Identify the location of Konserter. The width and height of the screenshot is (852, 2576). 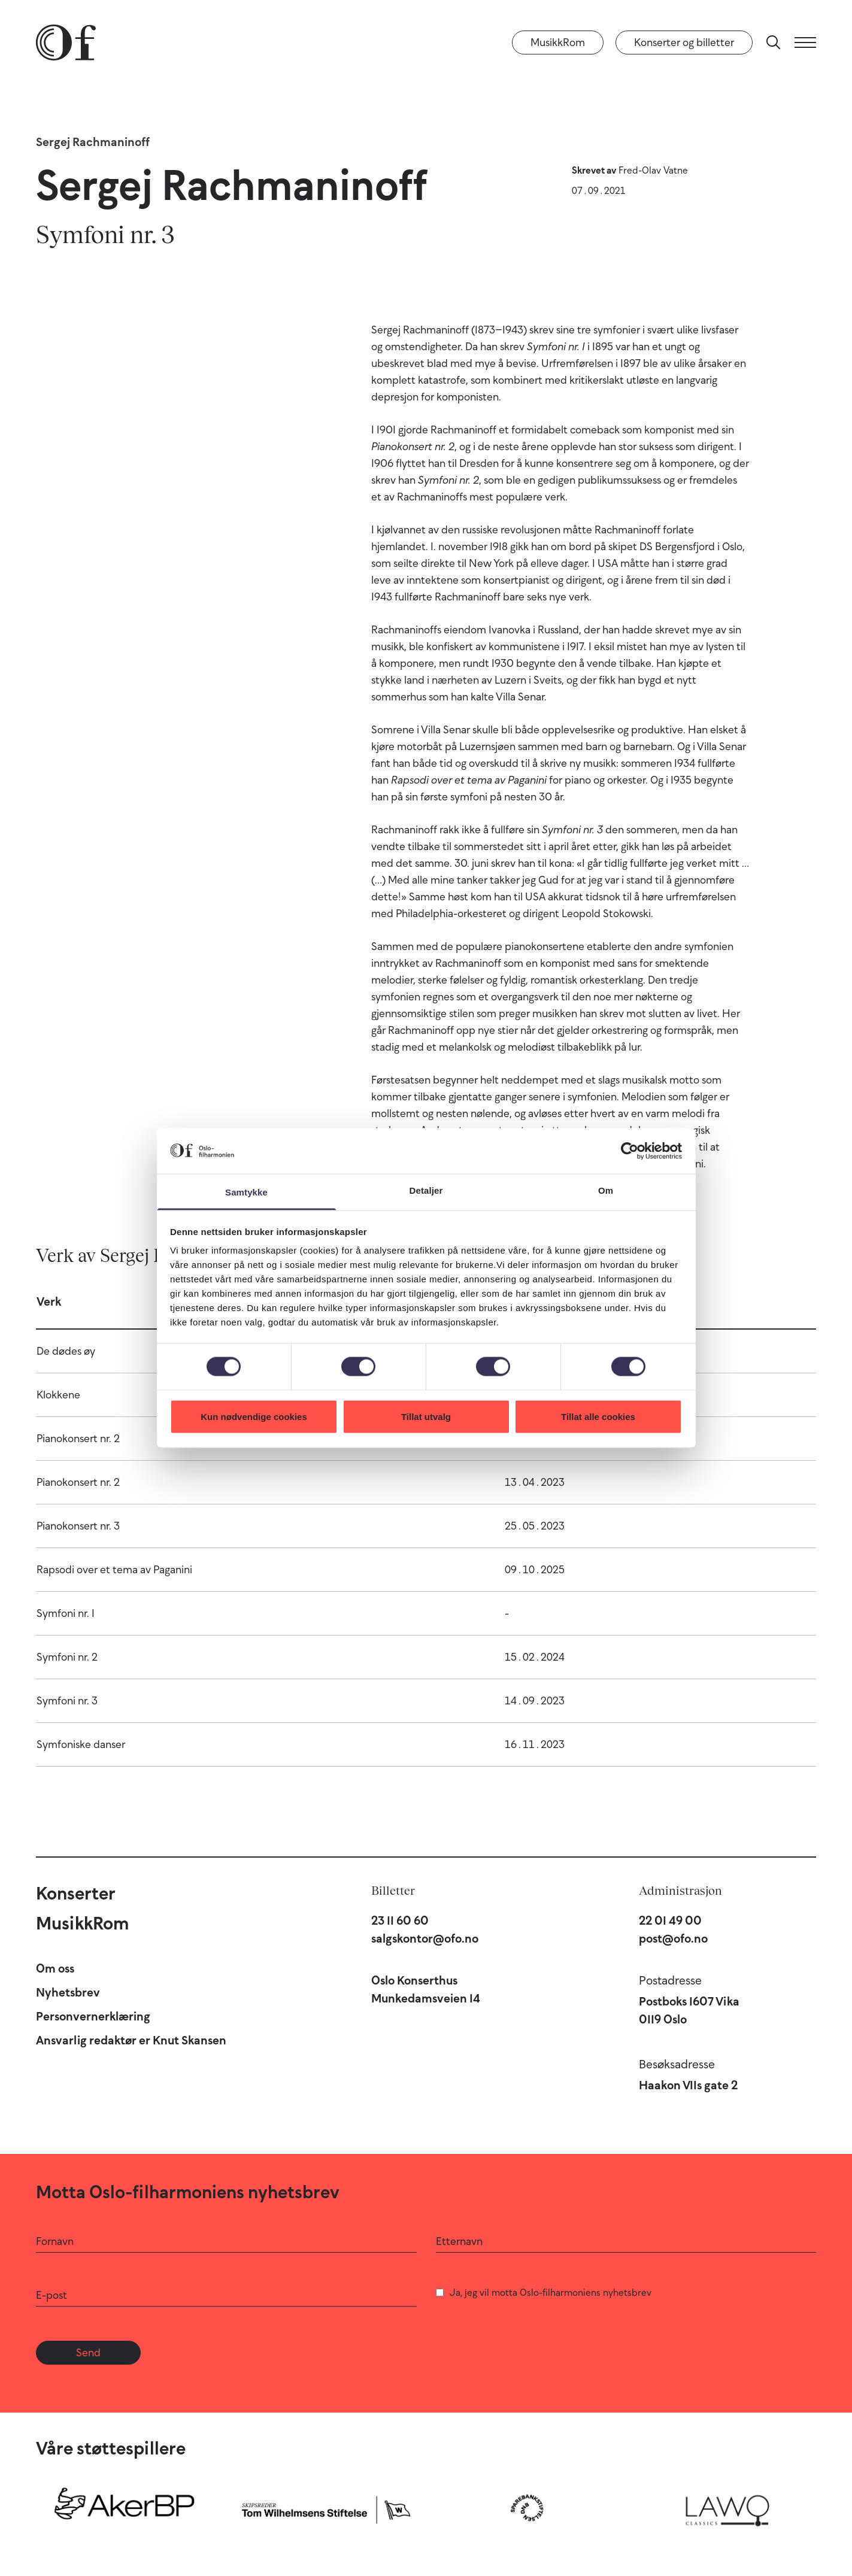
(76, 1893).